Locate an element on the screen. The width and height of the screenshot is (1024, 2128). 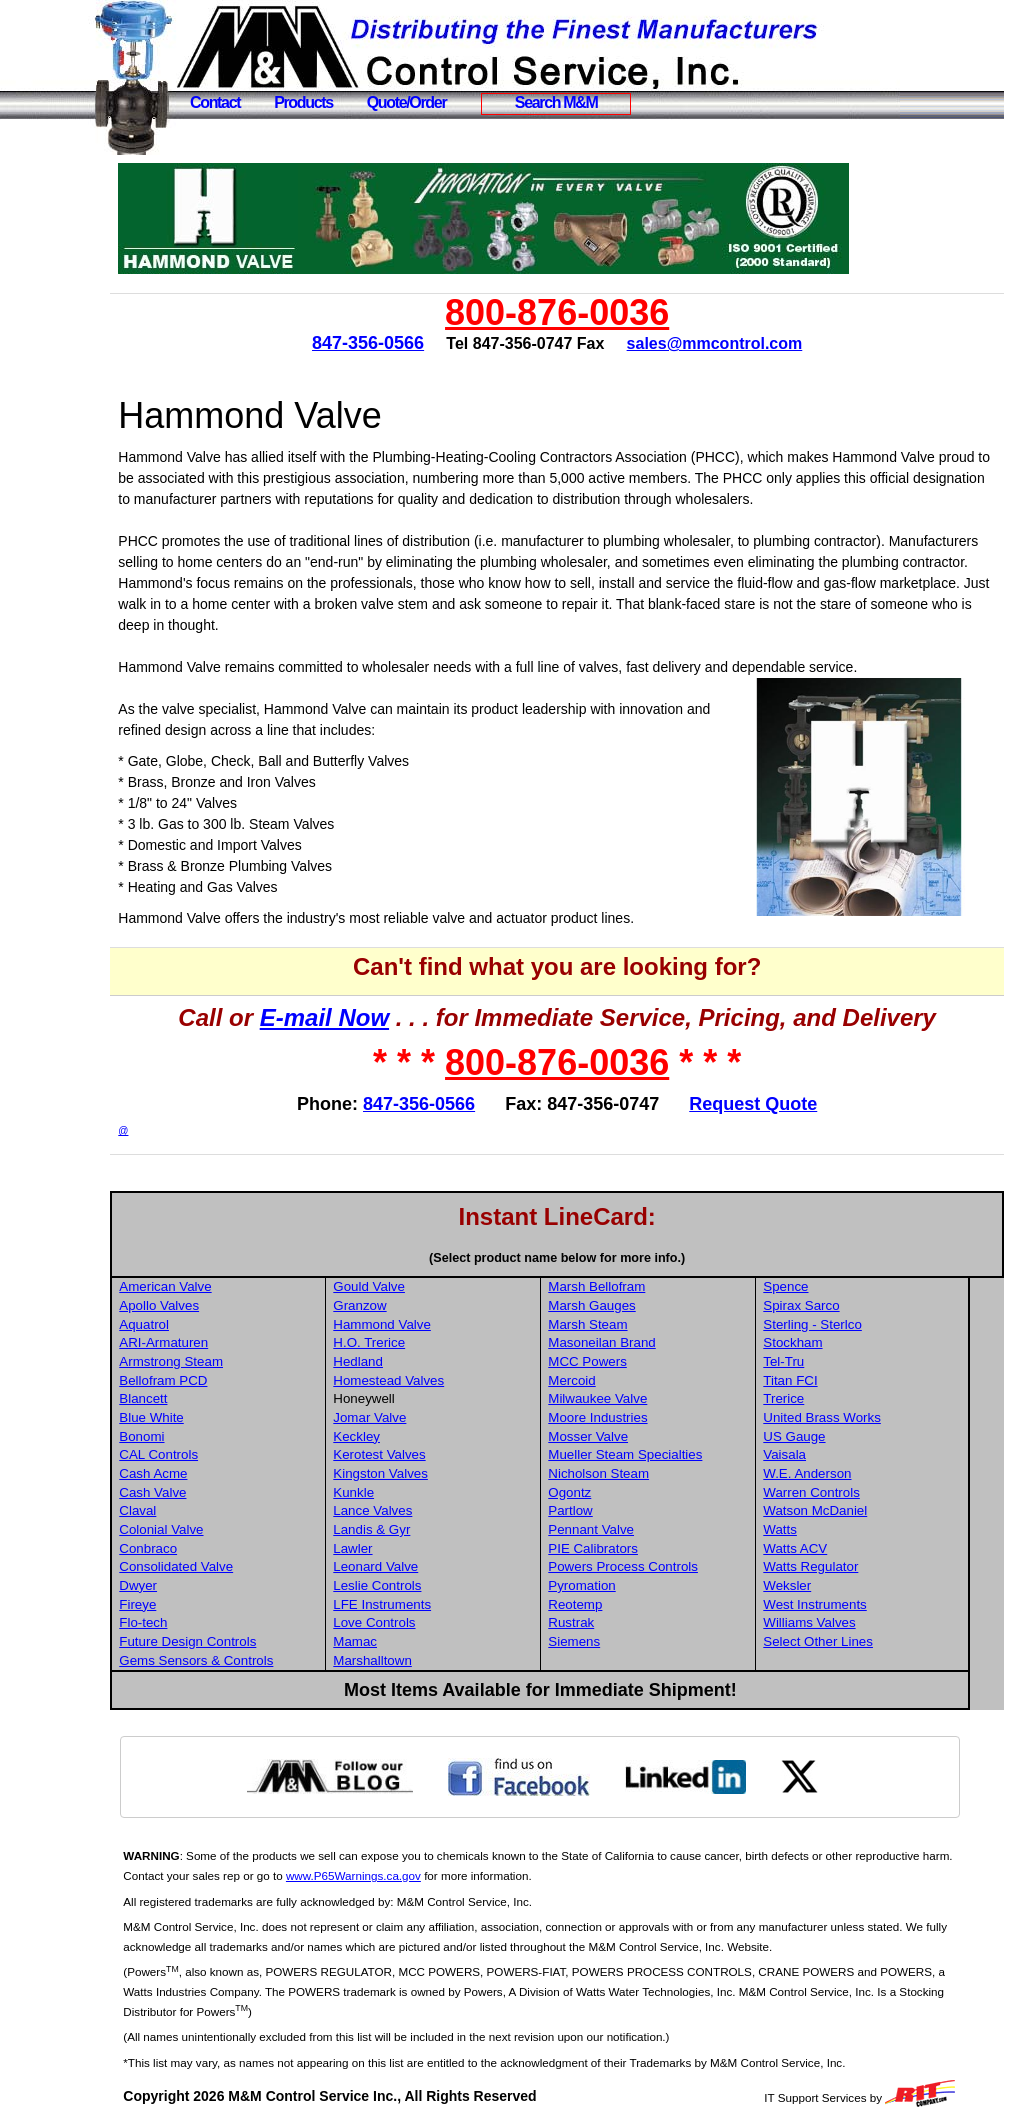
Consolidated Valve is located at coordinates (220, 1566).